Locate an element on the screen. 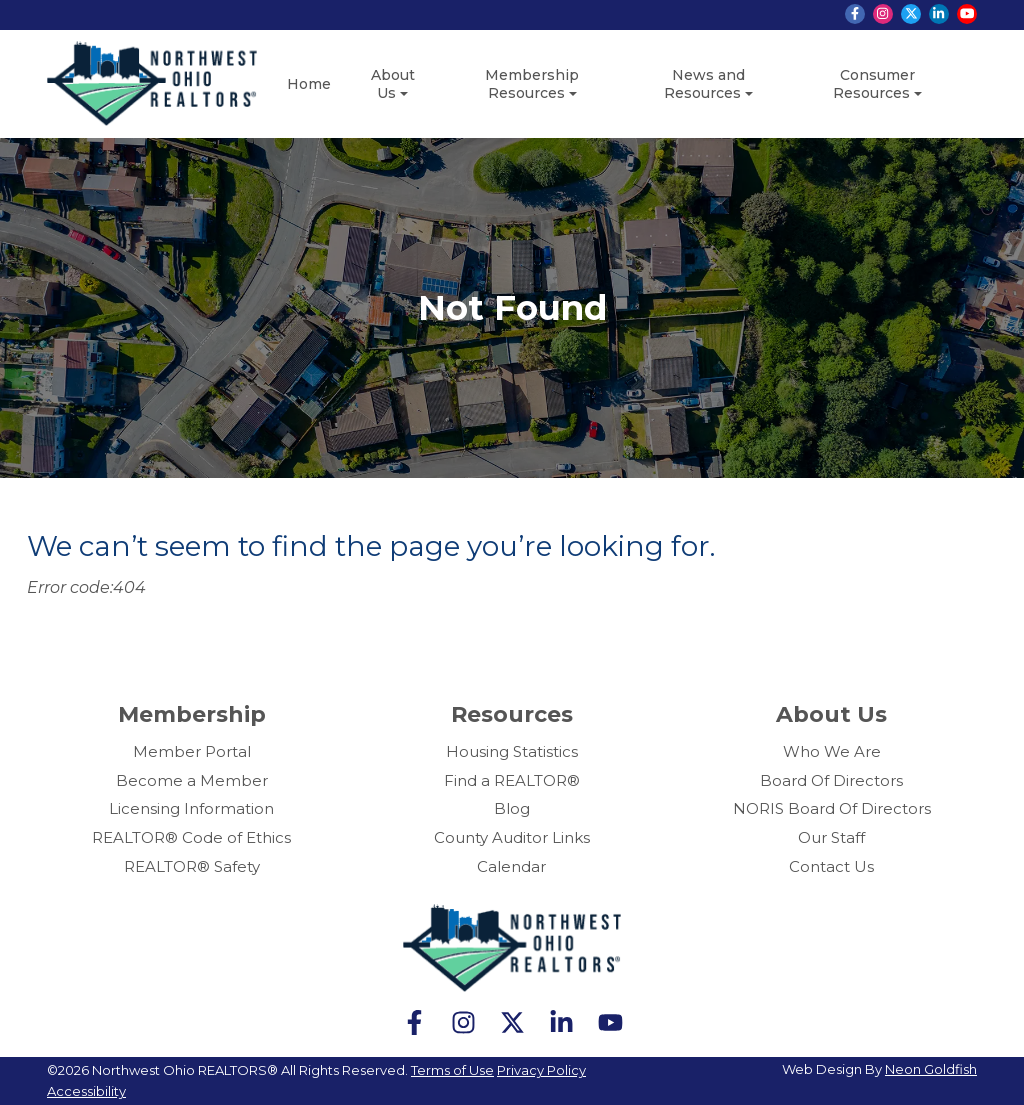  Who We Are is located at coordinates (832, 751).